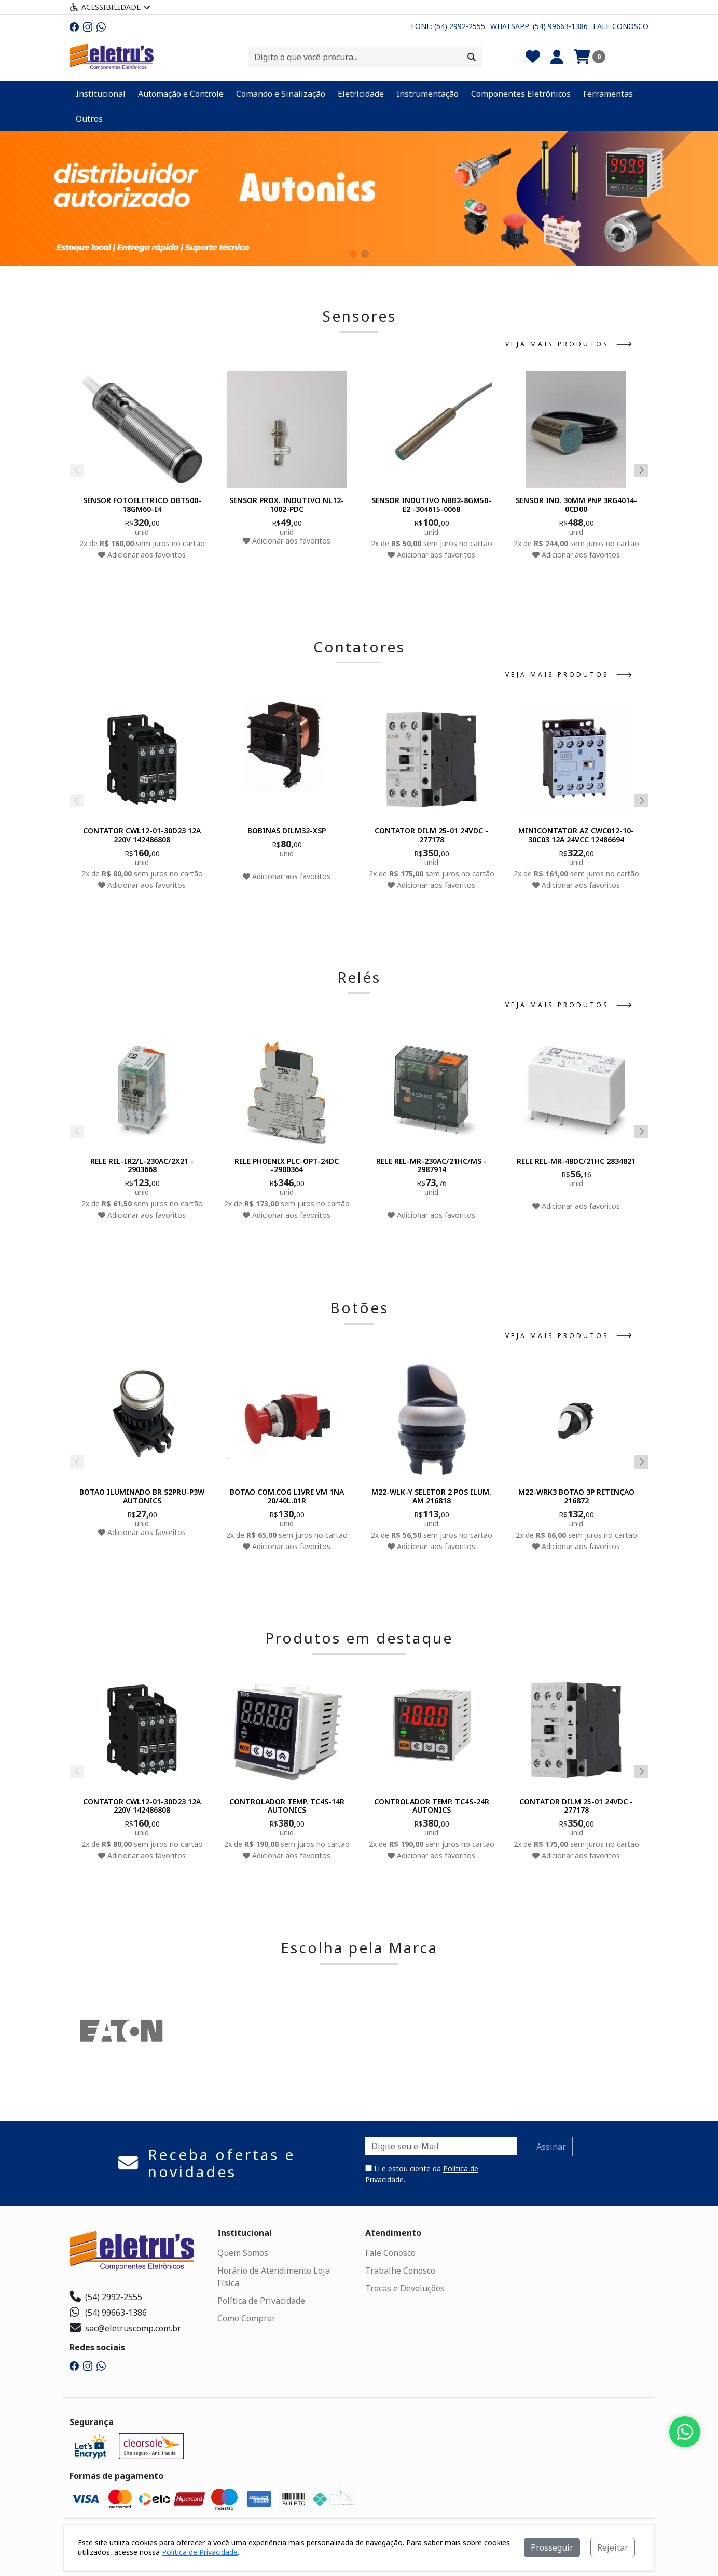 This screenshot has width=718, height=2576. Describe the element at coordinates (552, 2547) in the screenshot. I see `Prosseguir` at that location.